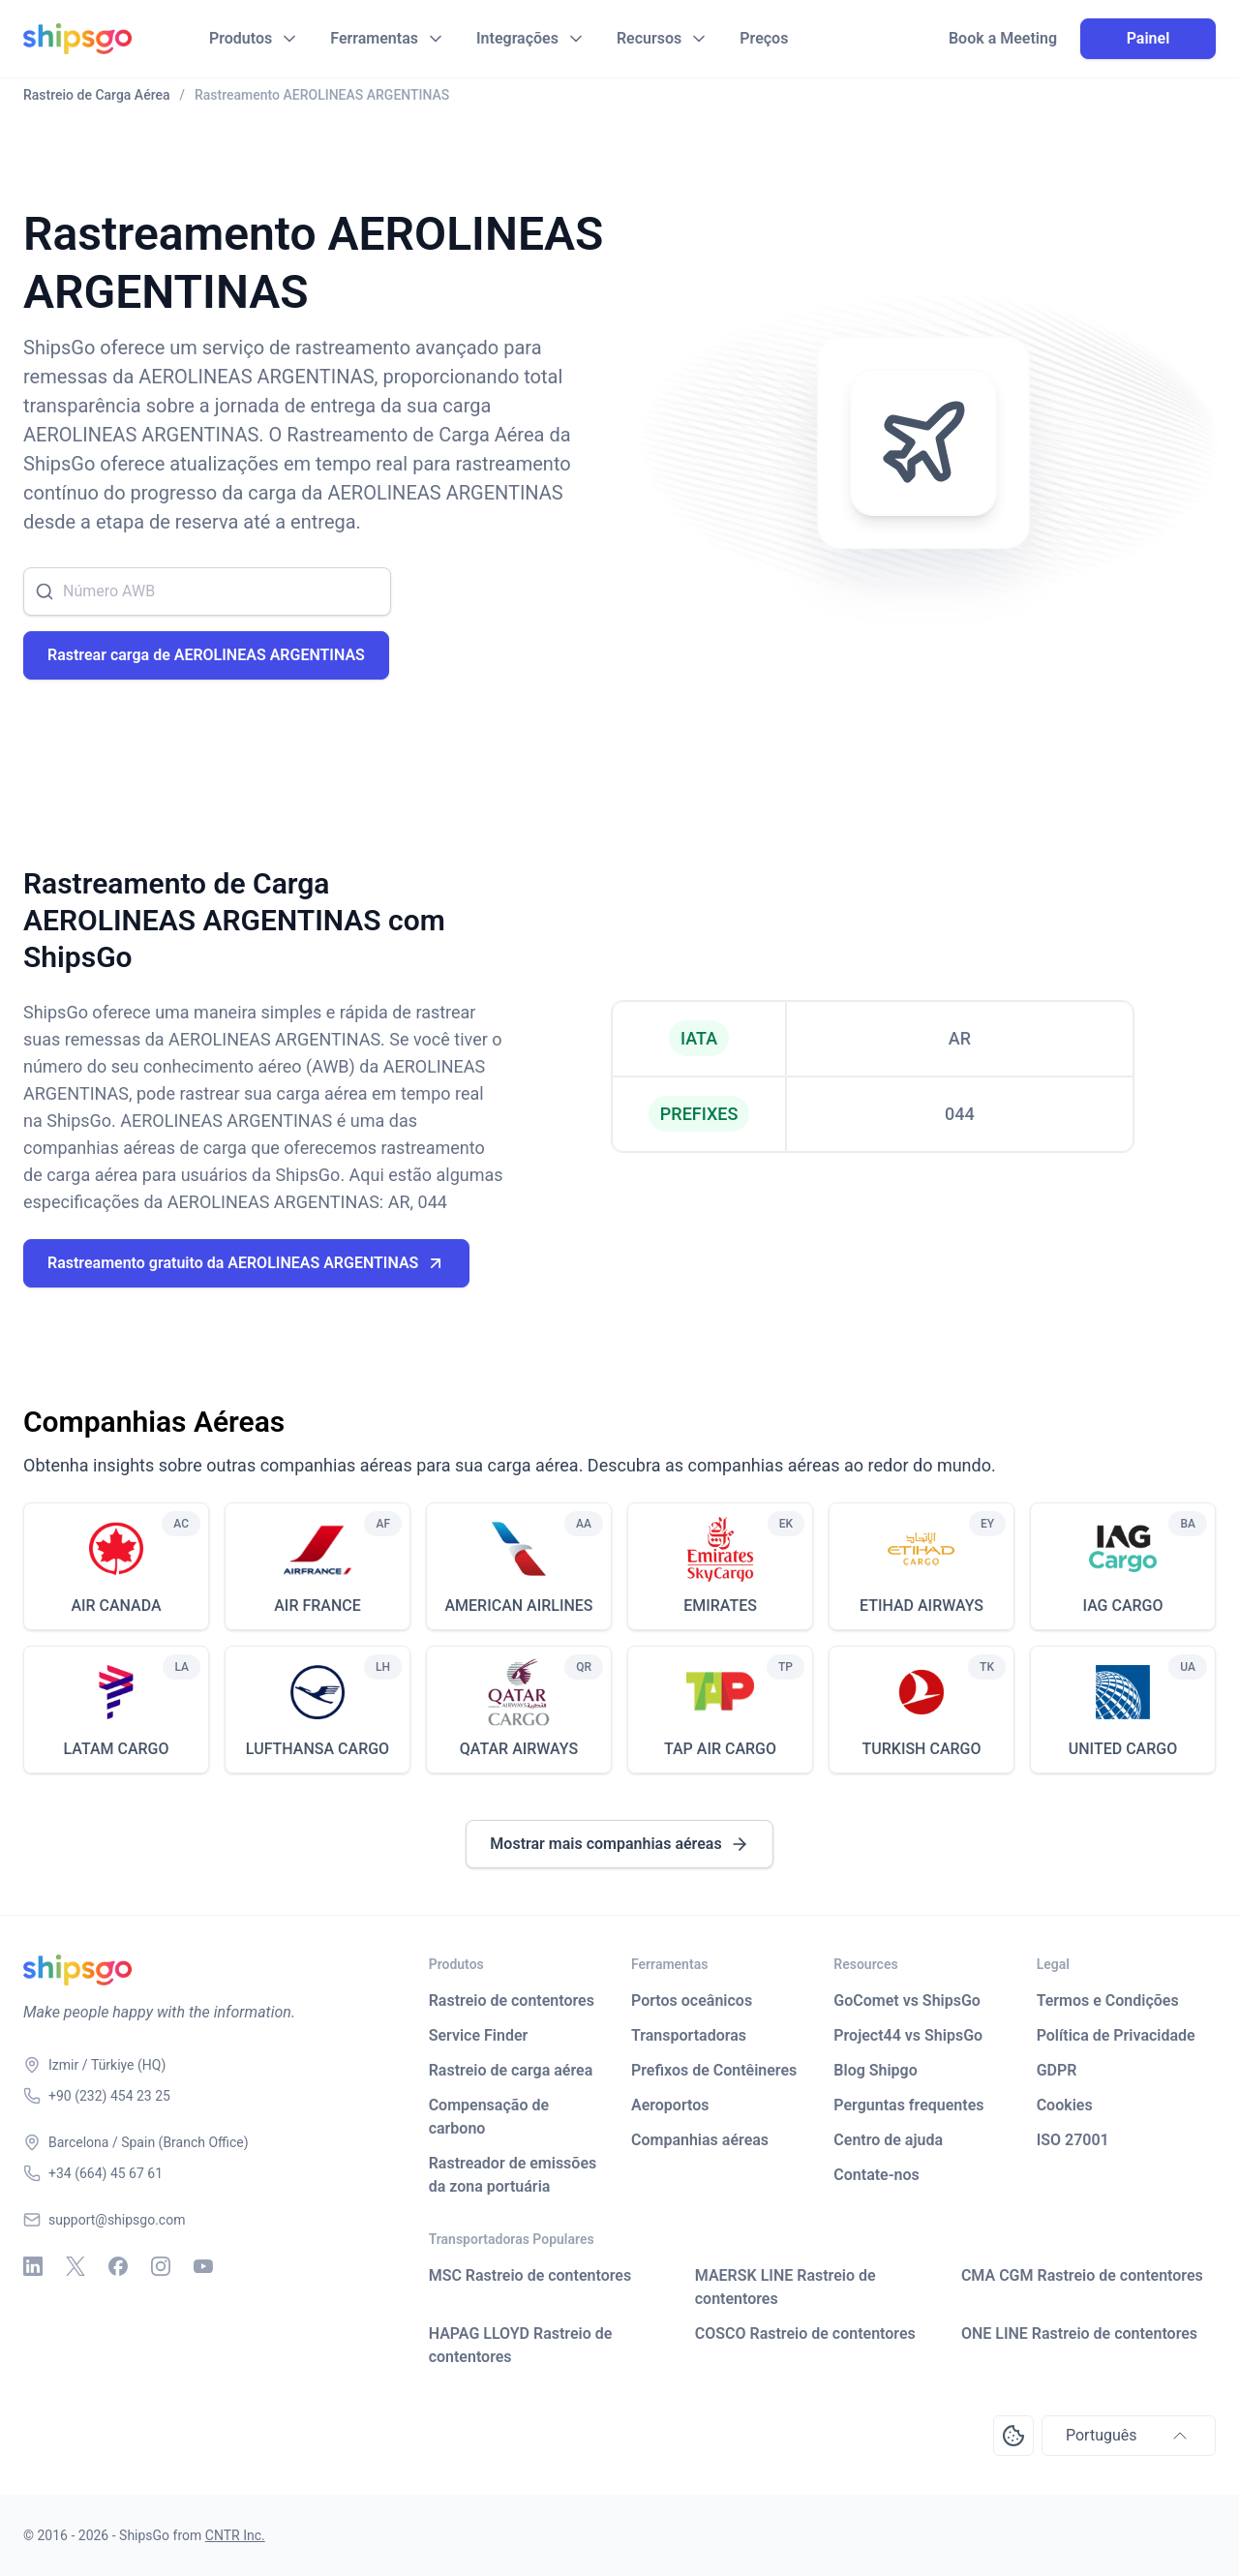 Image resolution: width=1239 pixels, height=2576 pixels. Describe the element at coordinates (805, 2333) in the screenshot. I see `COSCO Rastreio de contentores` at that location.